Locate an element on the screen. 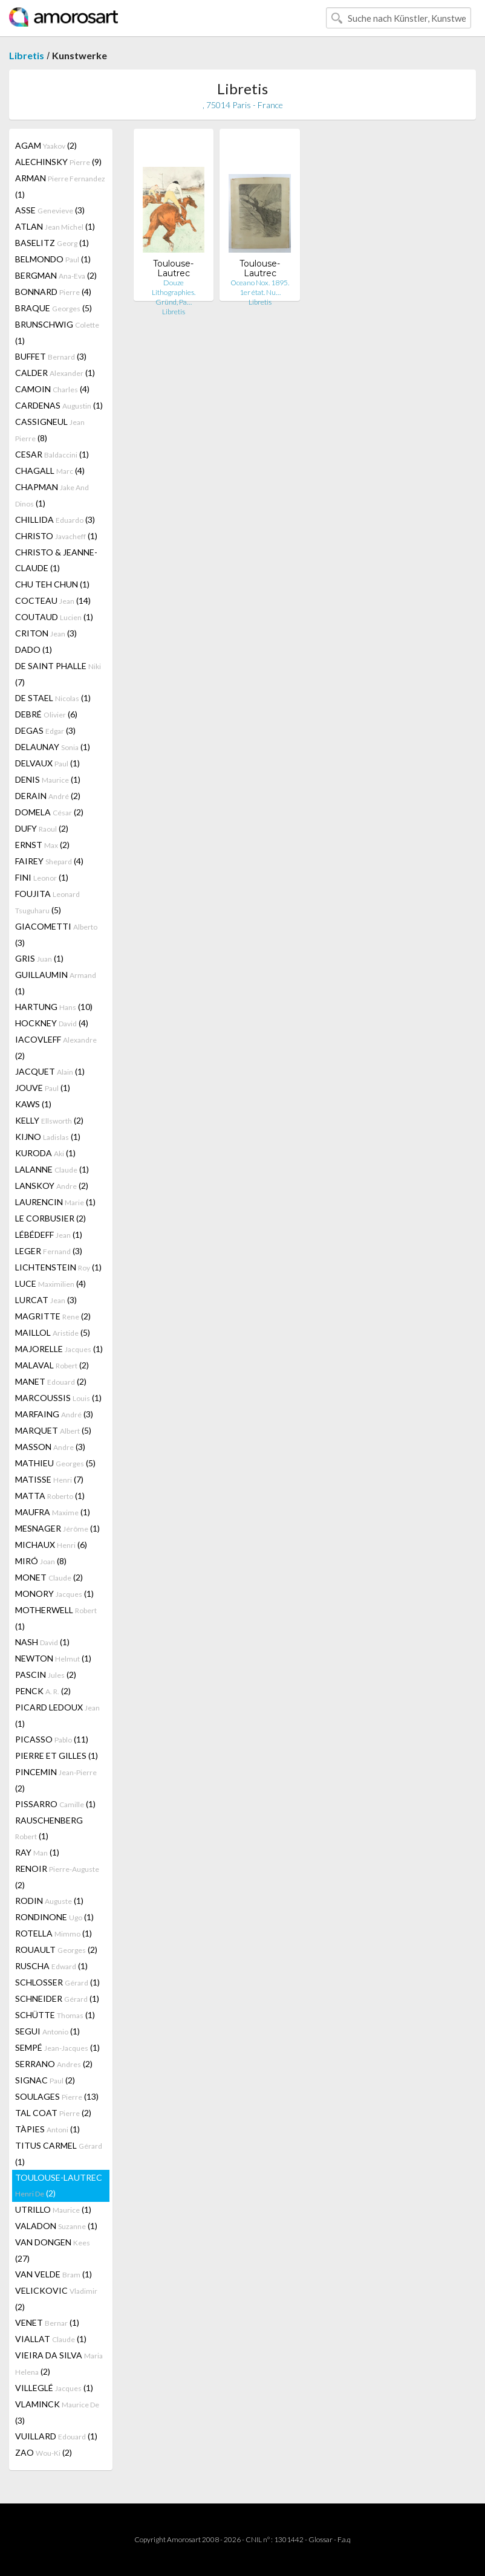  SEGUI (1) is located at coordinates (47, 2031).